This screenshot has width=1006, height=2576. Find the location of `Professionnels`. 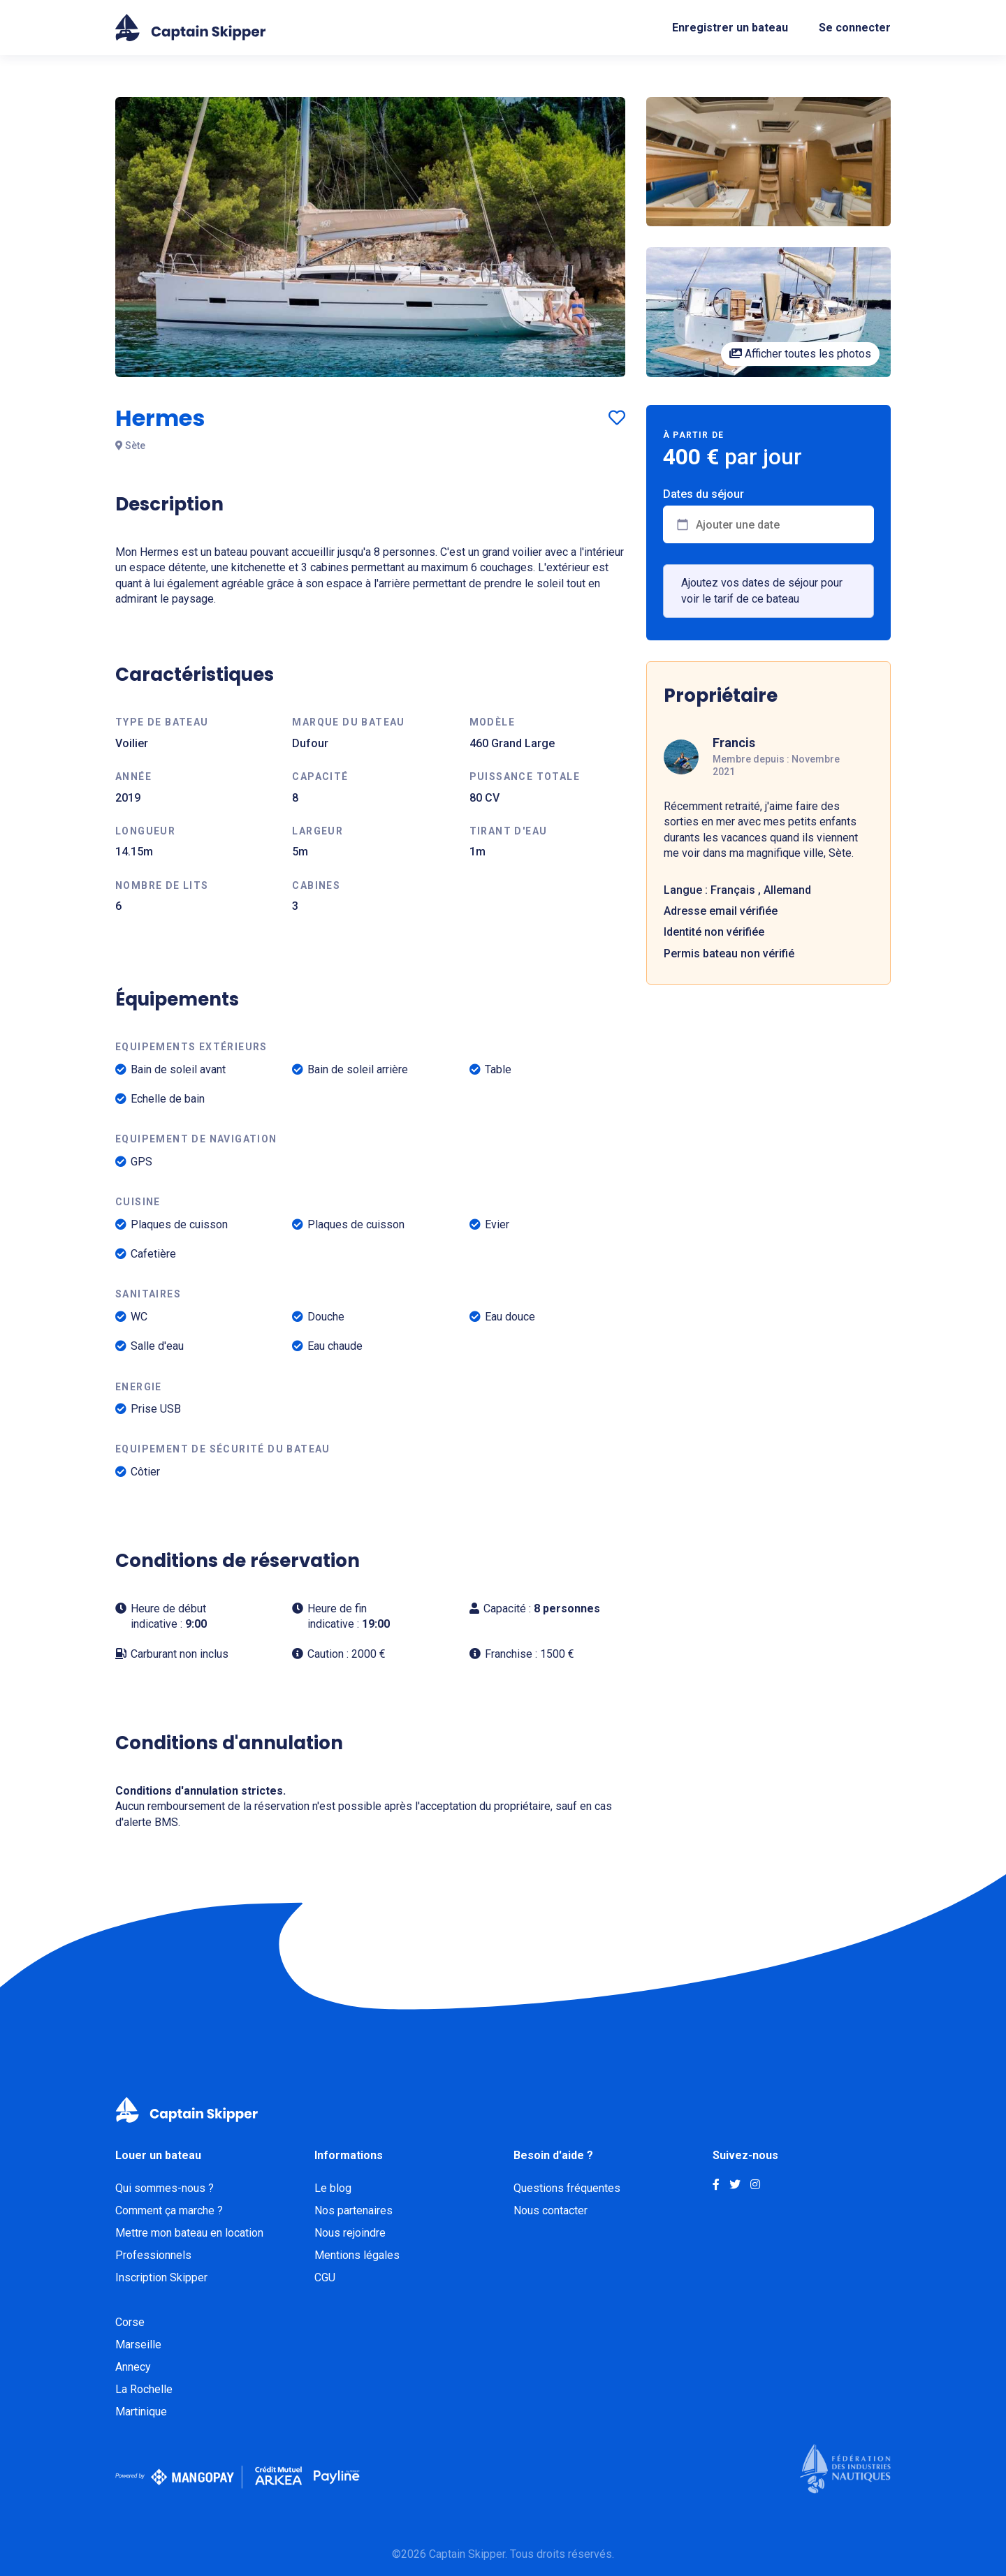

Professionnels is located at coordinates (153, 2255).